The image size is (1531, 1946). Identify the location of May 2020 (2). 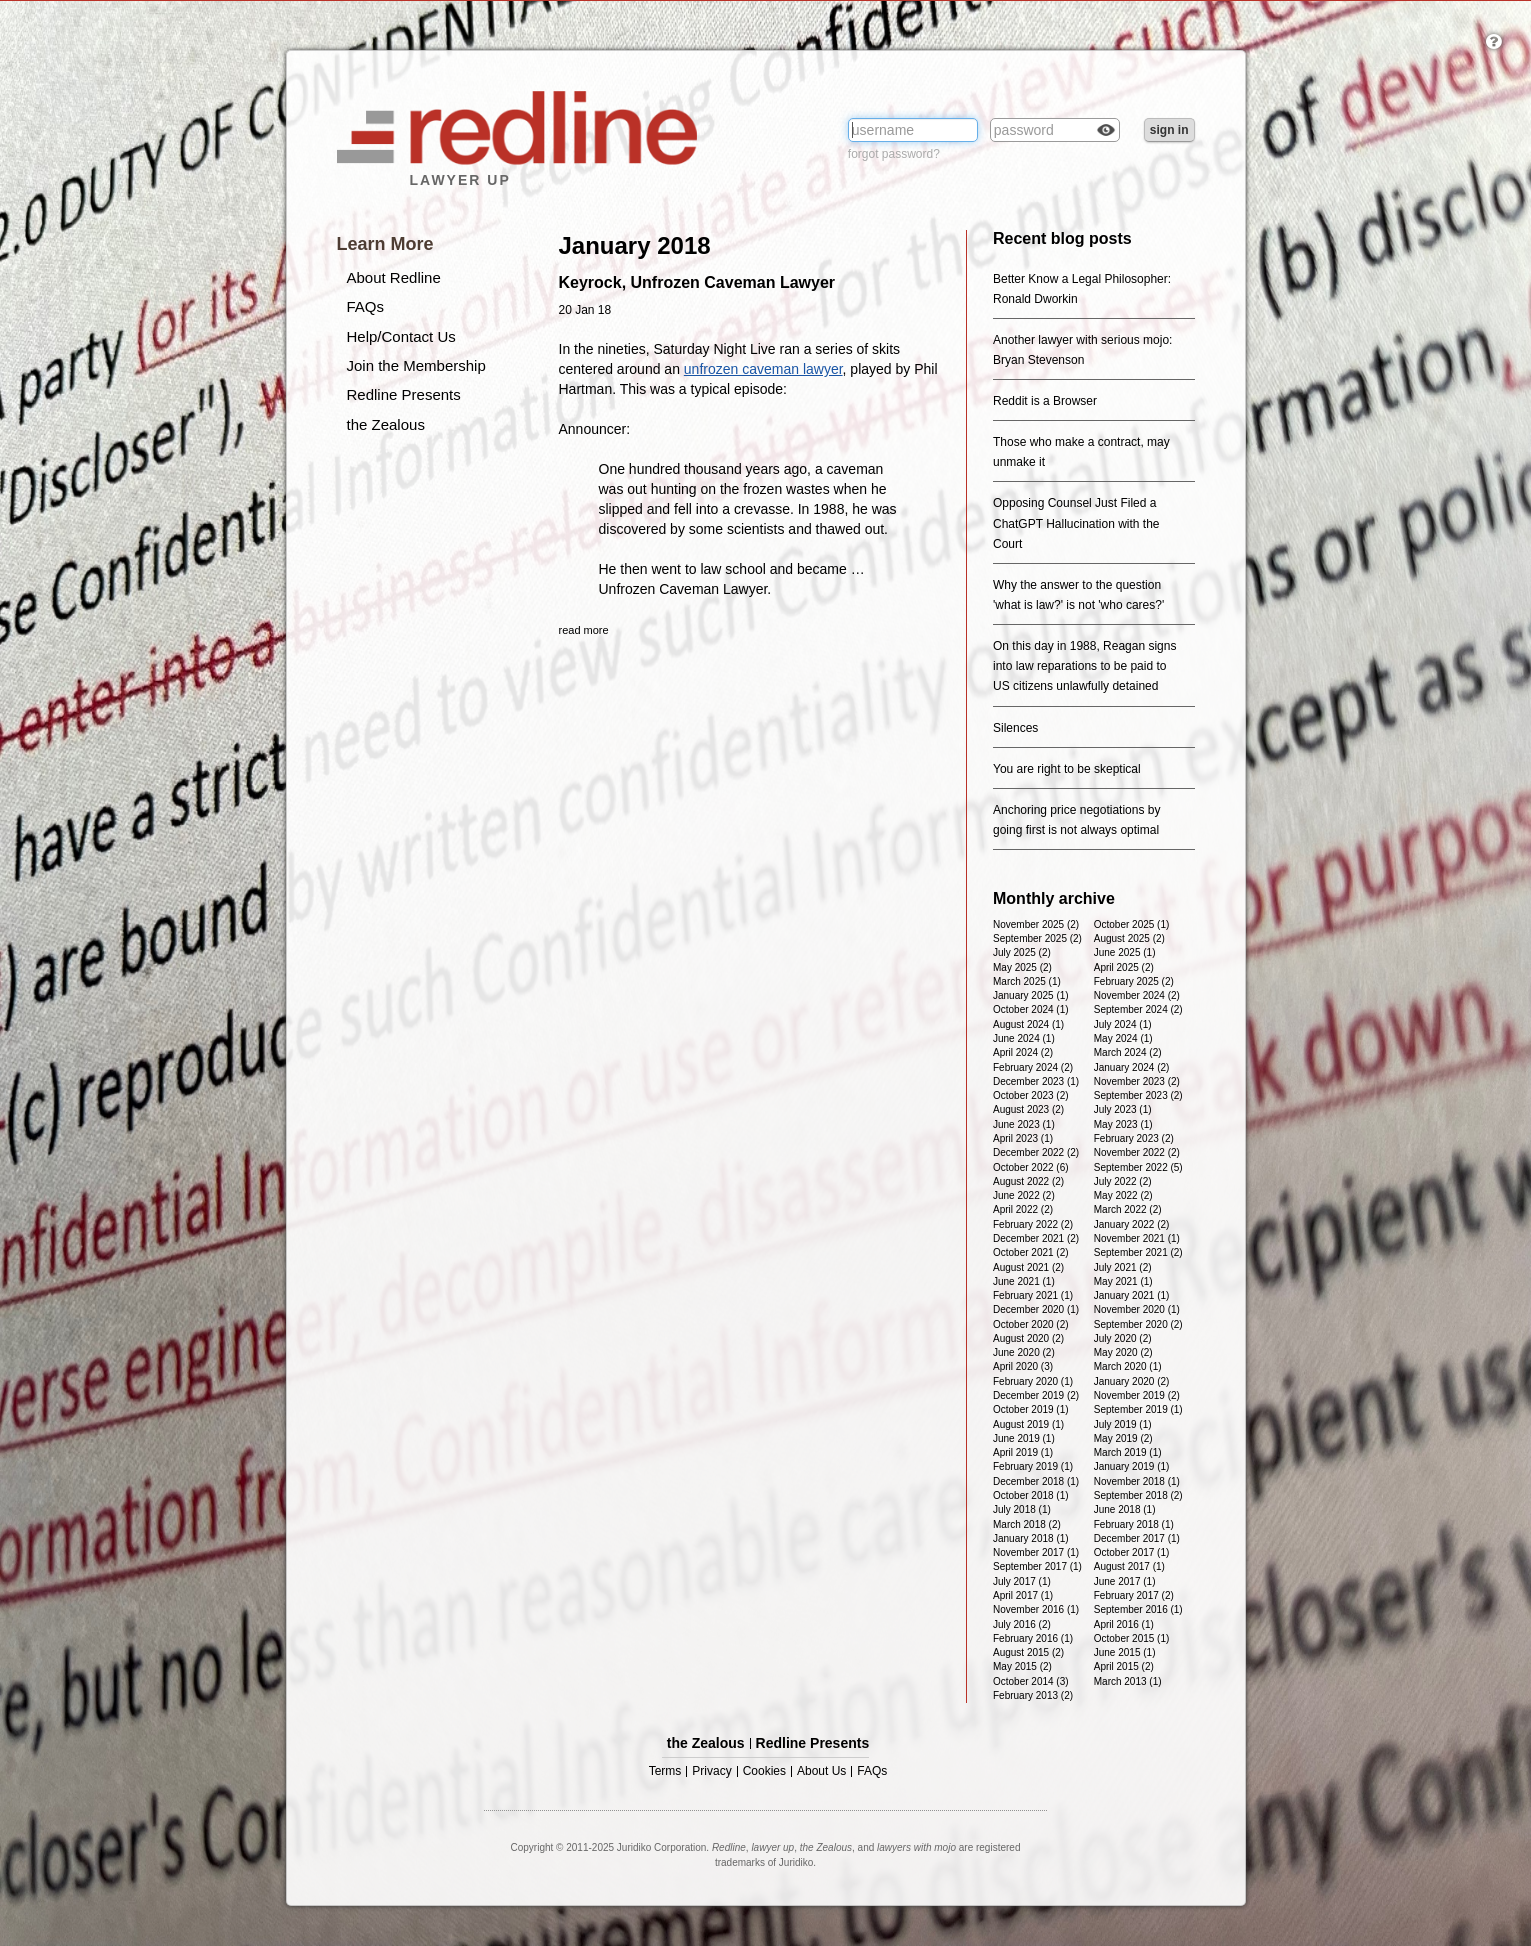
(1123, 1352).